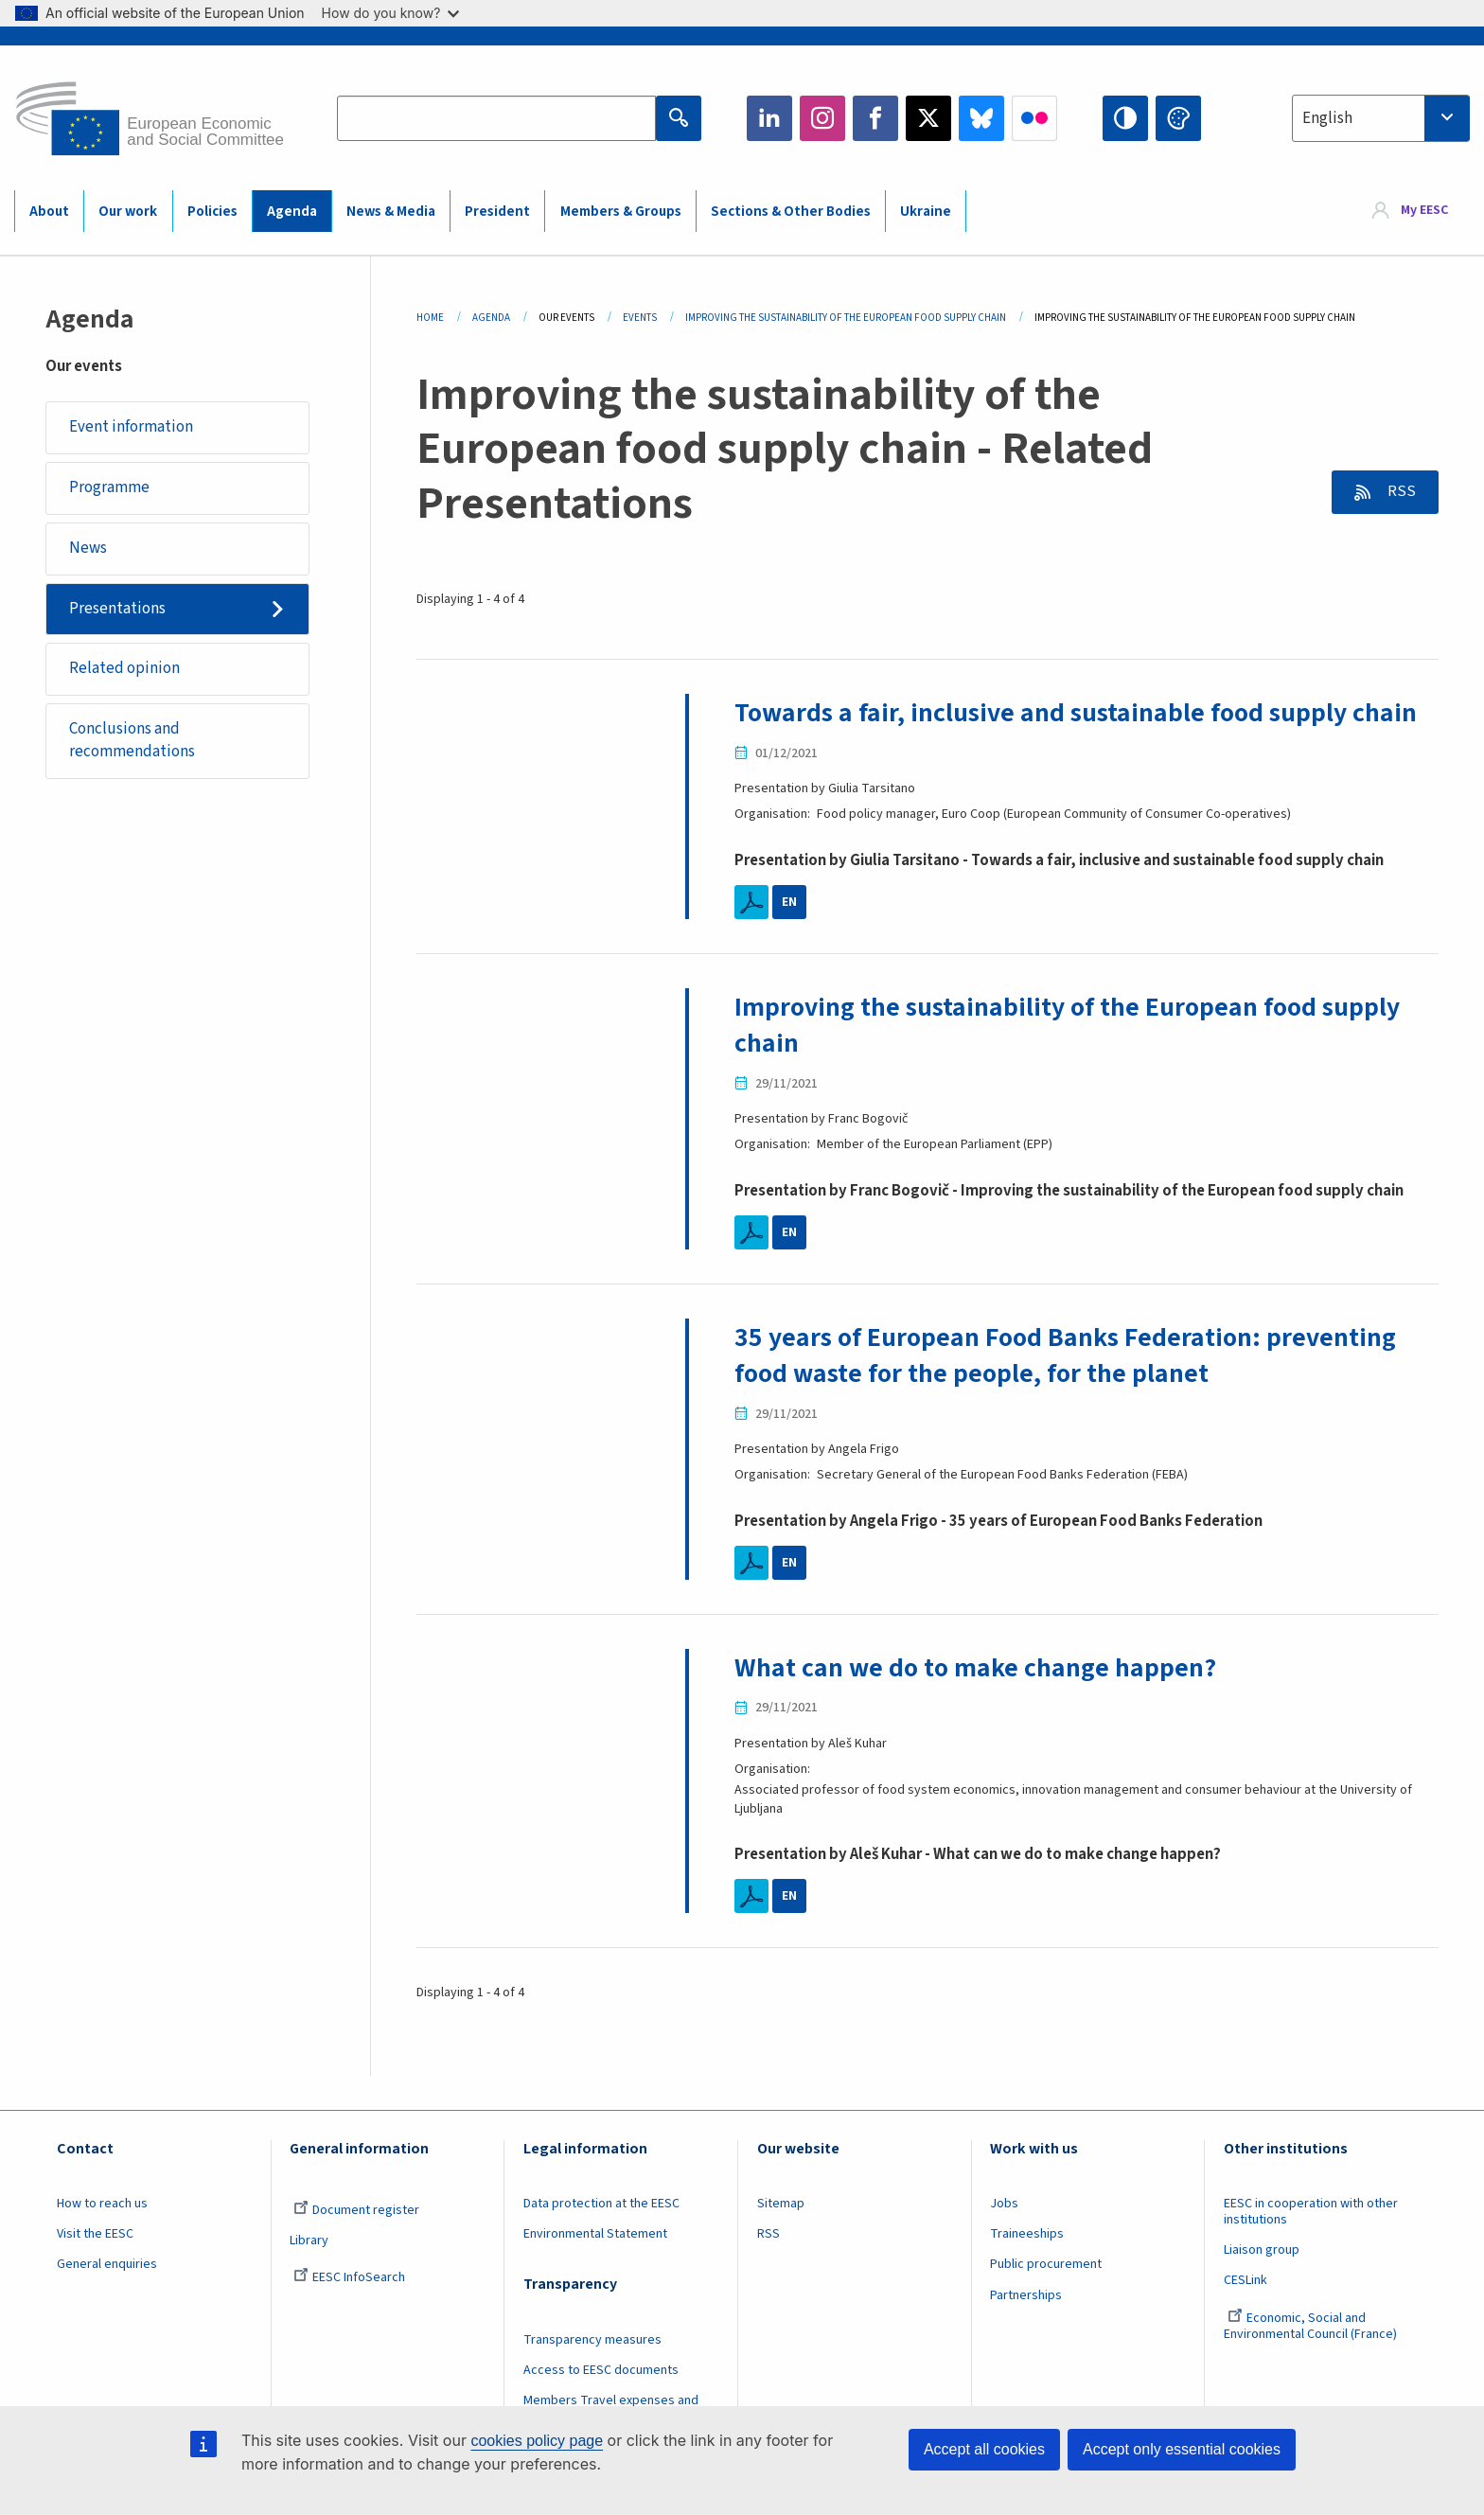 This screenshot has width=1484, height=2515. I want to click on Members & Groups, so click(620, 211).